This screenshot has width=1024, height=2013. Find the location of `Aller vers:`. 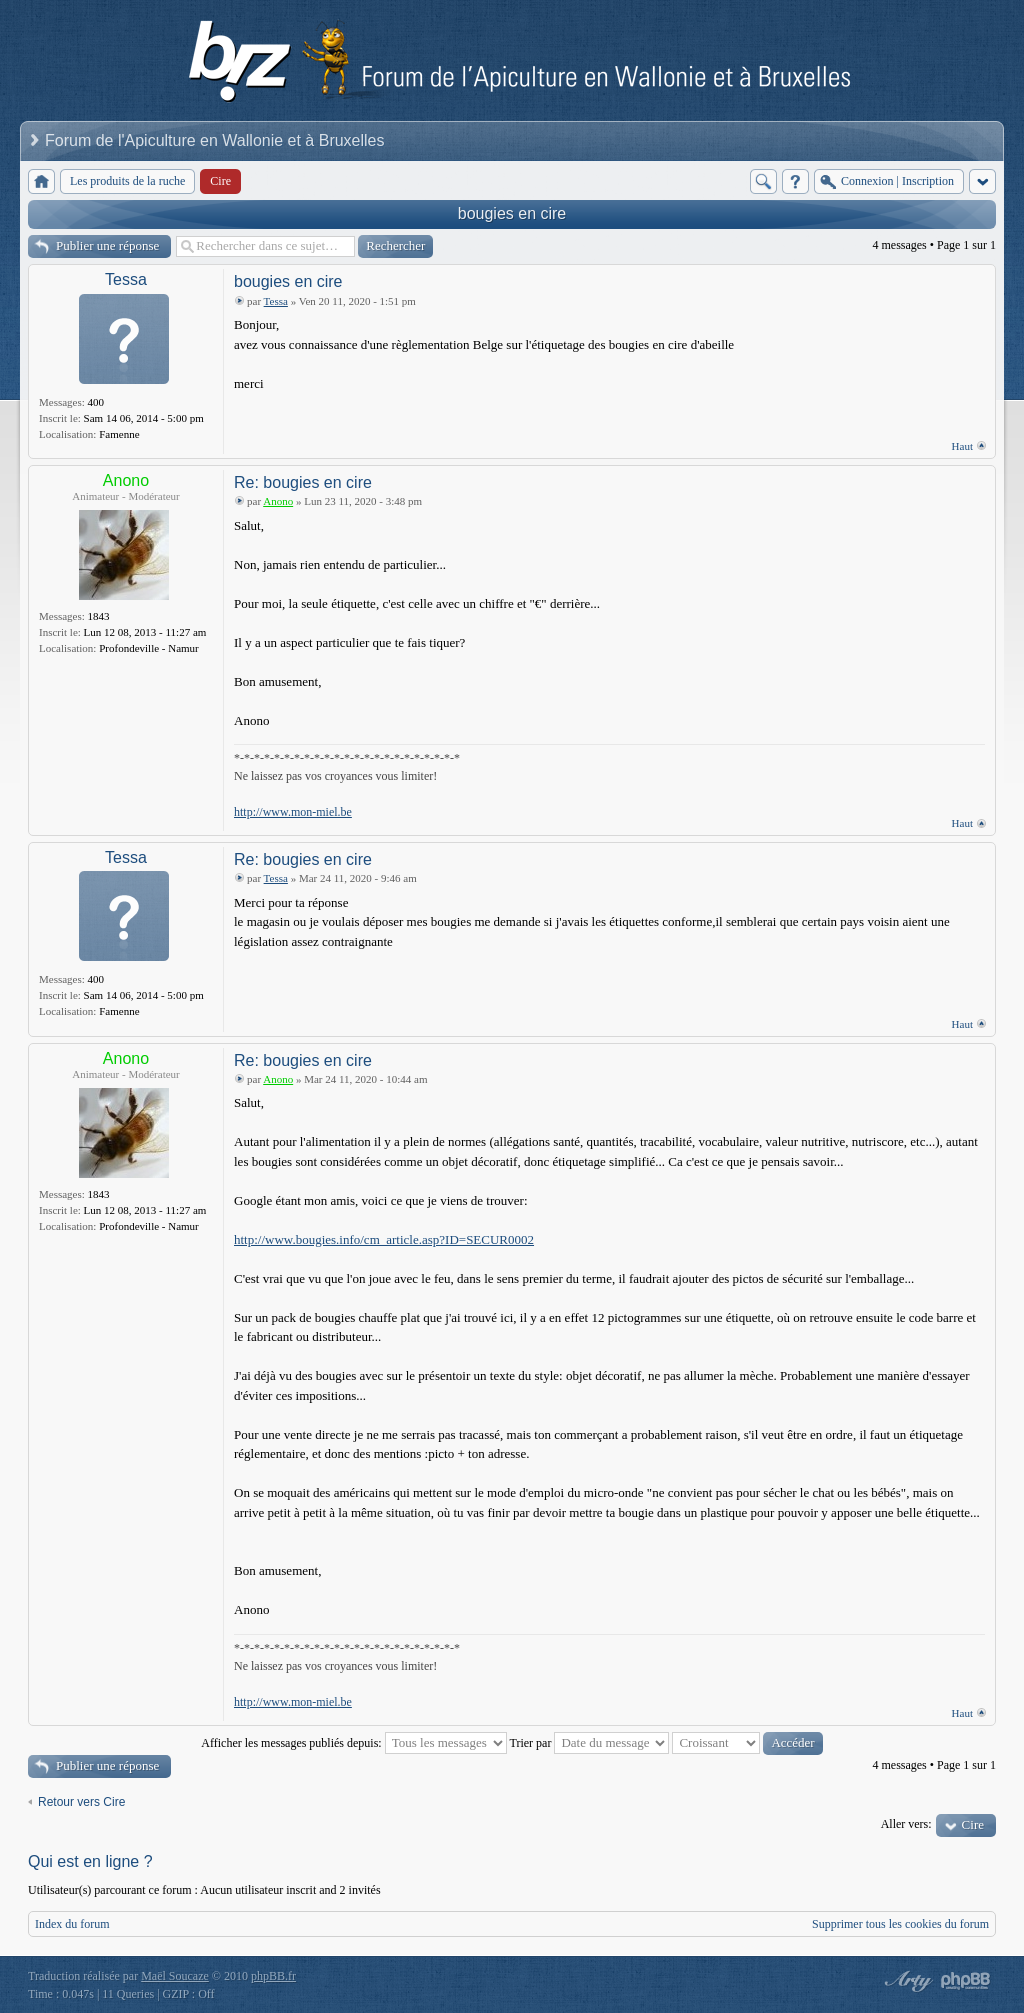

Aller vers: is located at coordinates (906, 1824).